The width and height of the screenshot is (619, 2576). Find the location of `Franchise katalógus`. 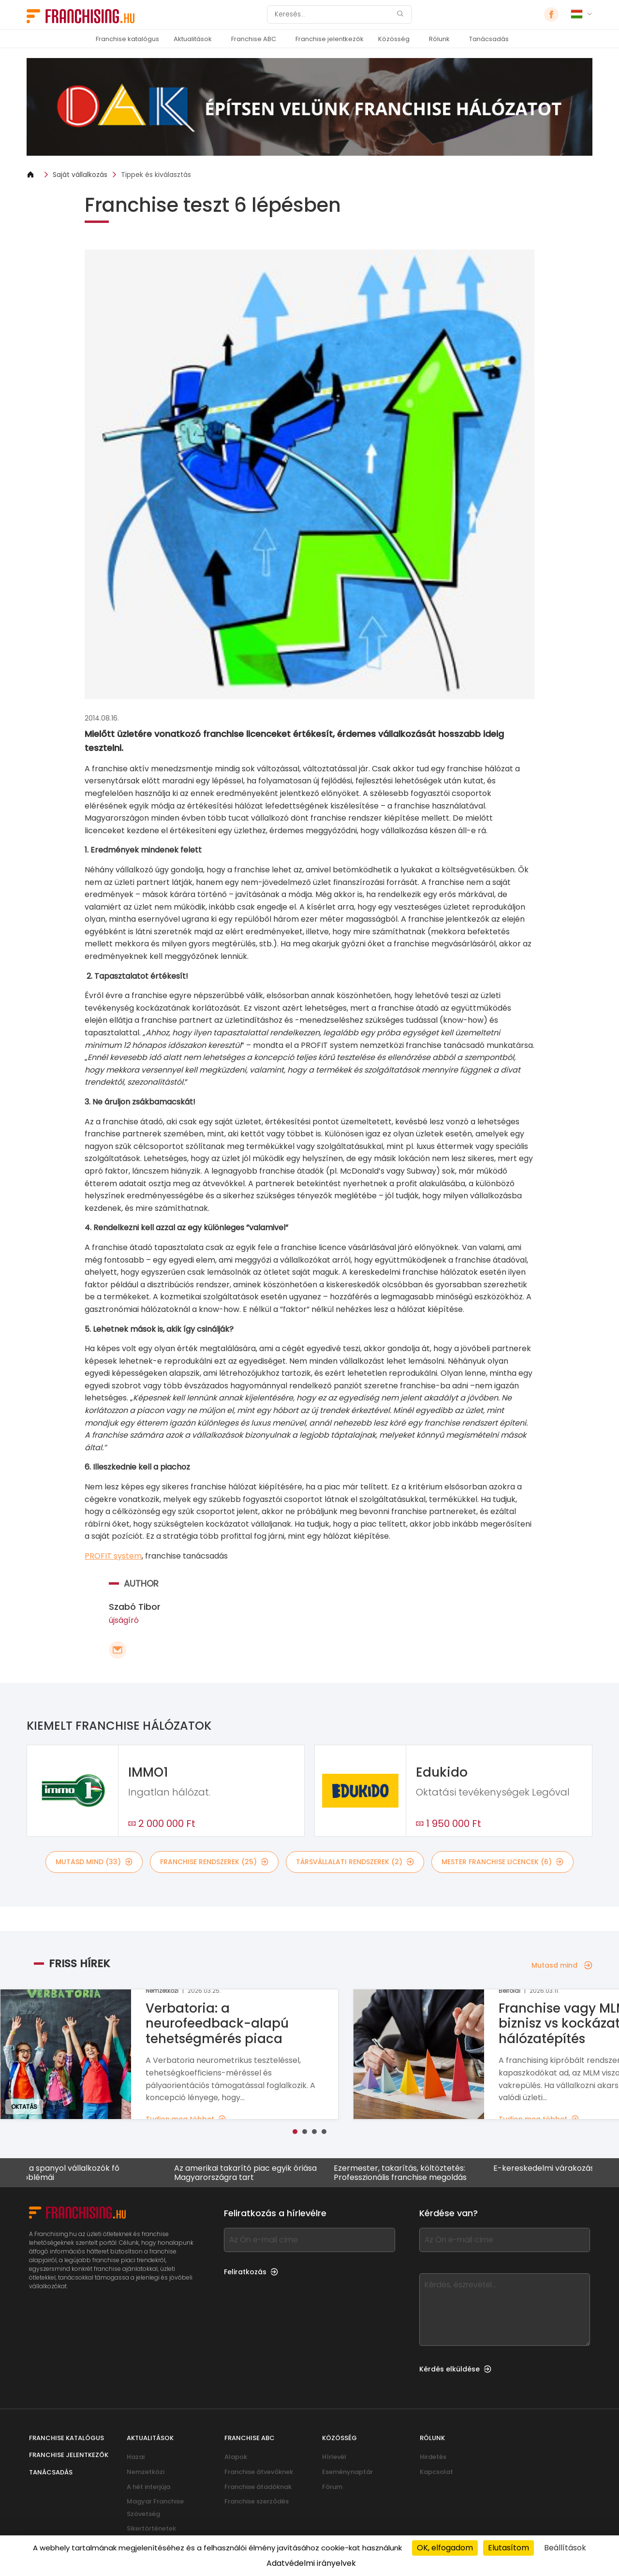

Franchise katalógus is located at coordinates (127, 39).